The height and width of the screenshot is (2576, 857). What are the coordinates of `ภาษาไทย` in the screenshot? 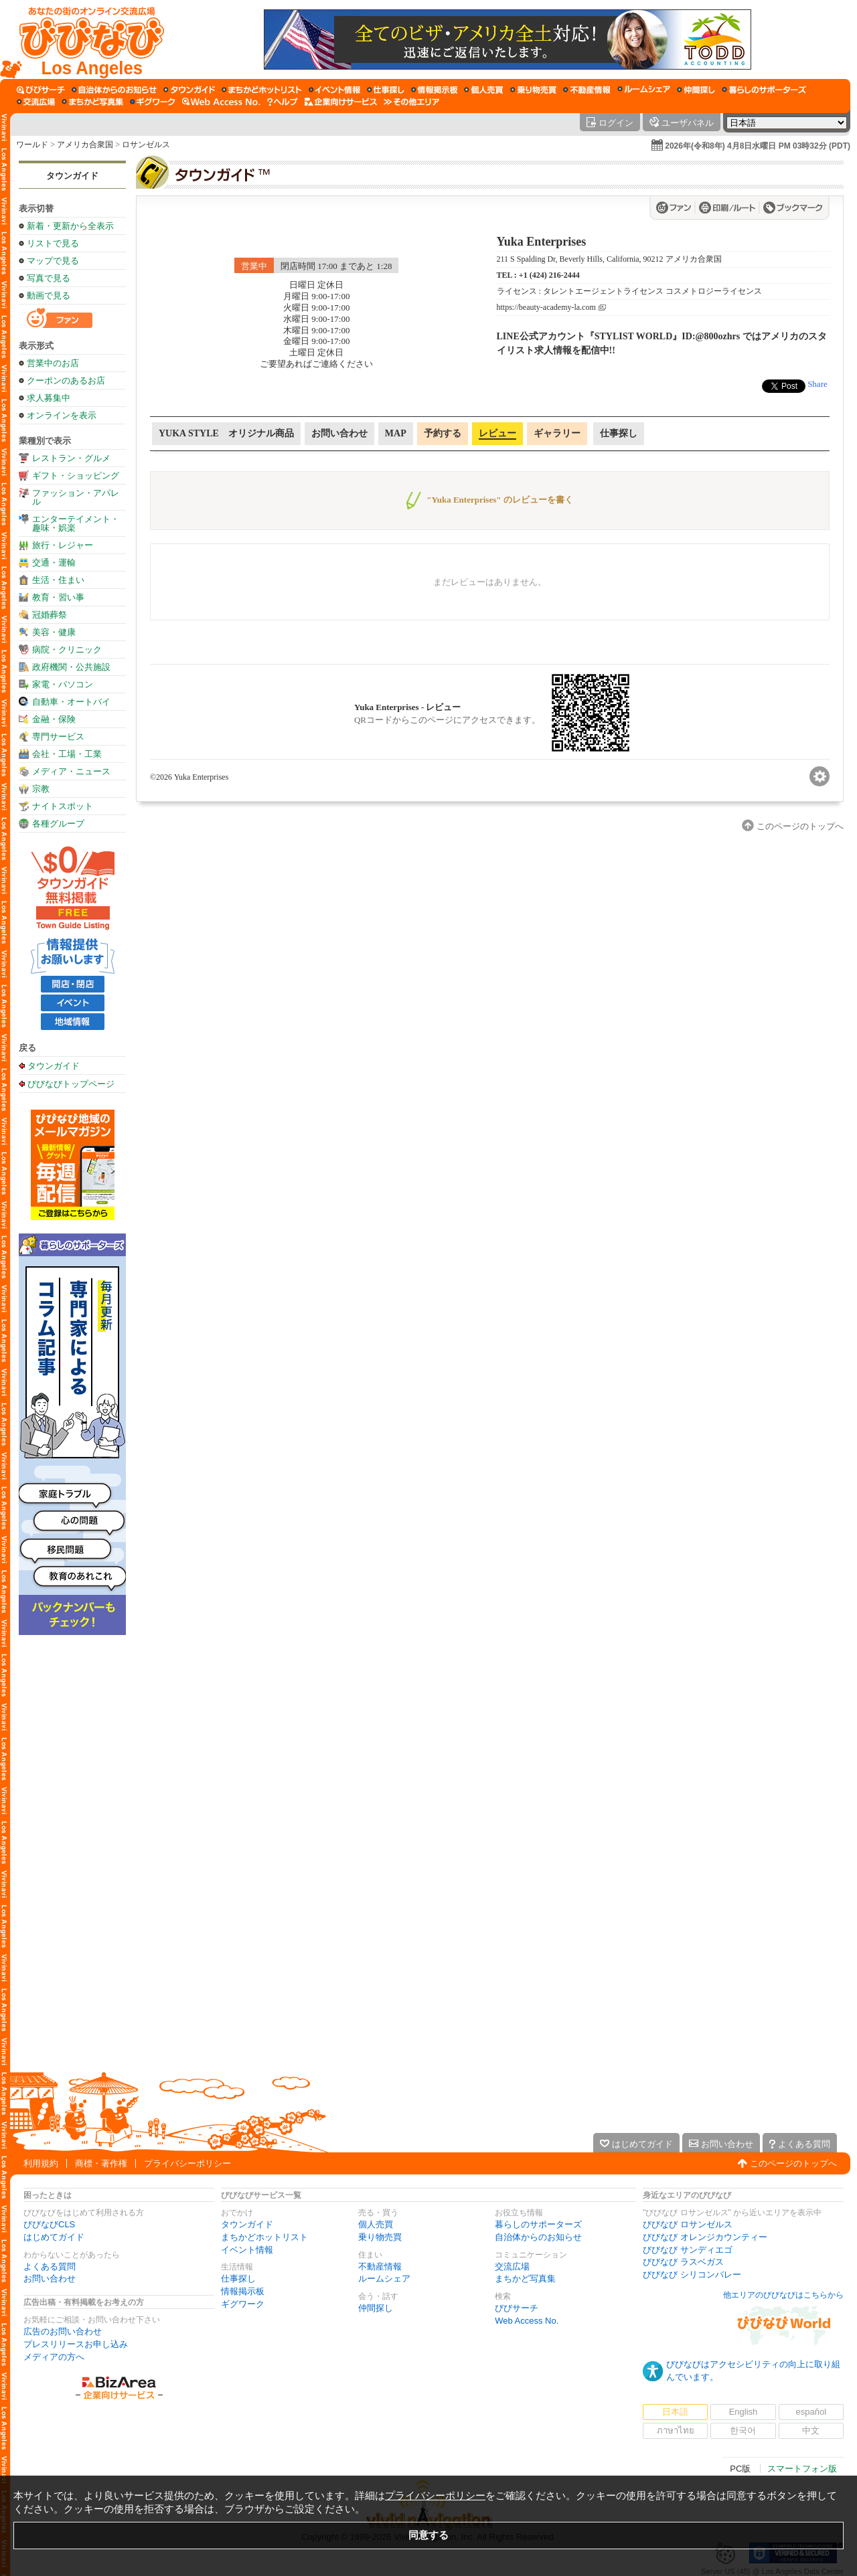 It's located at (675, 2430).